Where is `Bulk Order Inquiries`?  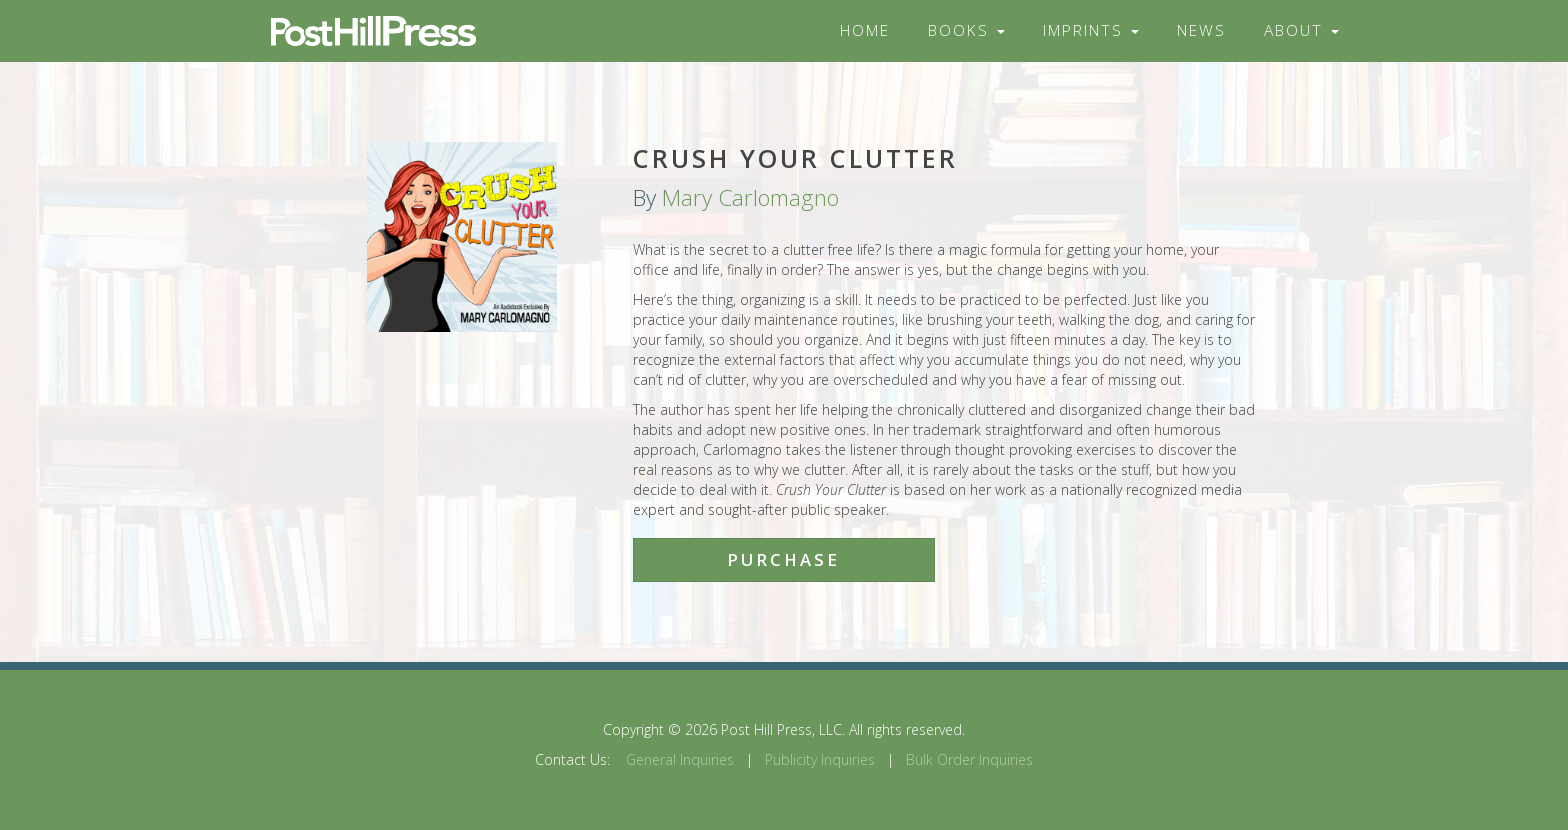
Bulk Order Inquiries is located at coordinates (969, 759).